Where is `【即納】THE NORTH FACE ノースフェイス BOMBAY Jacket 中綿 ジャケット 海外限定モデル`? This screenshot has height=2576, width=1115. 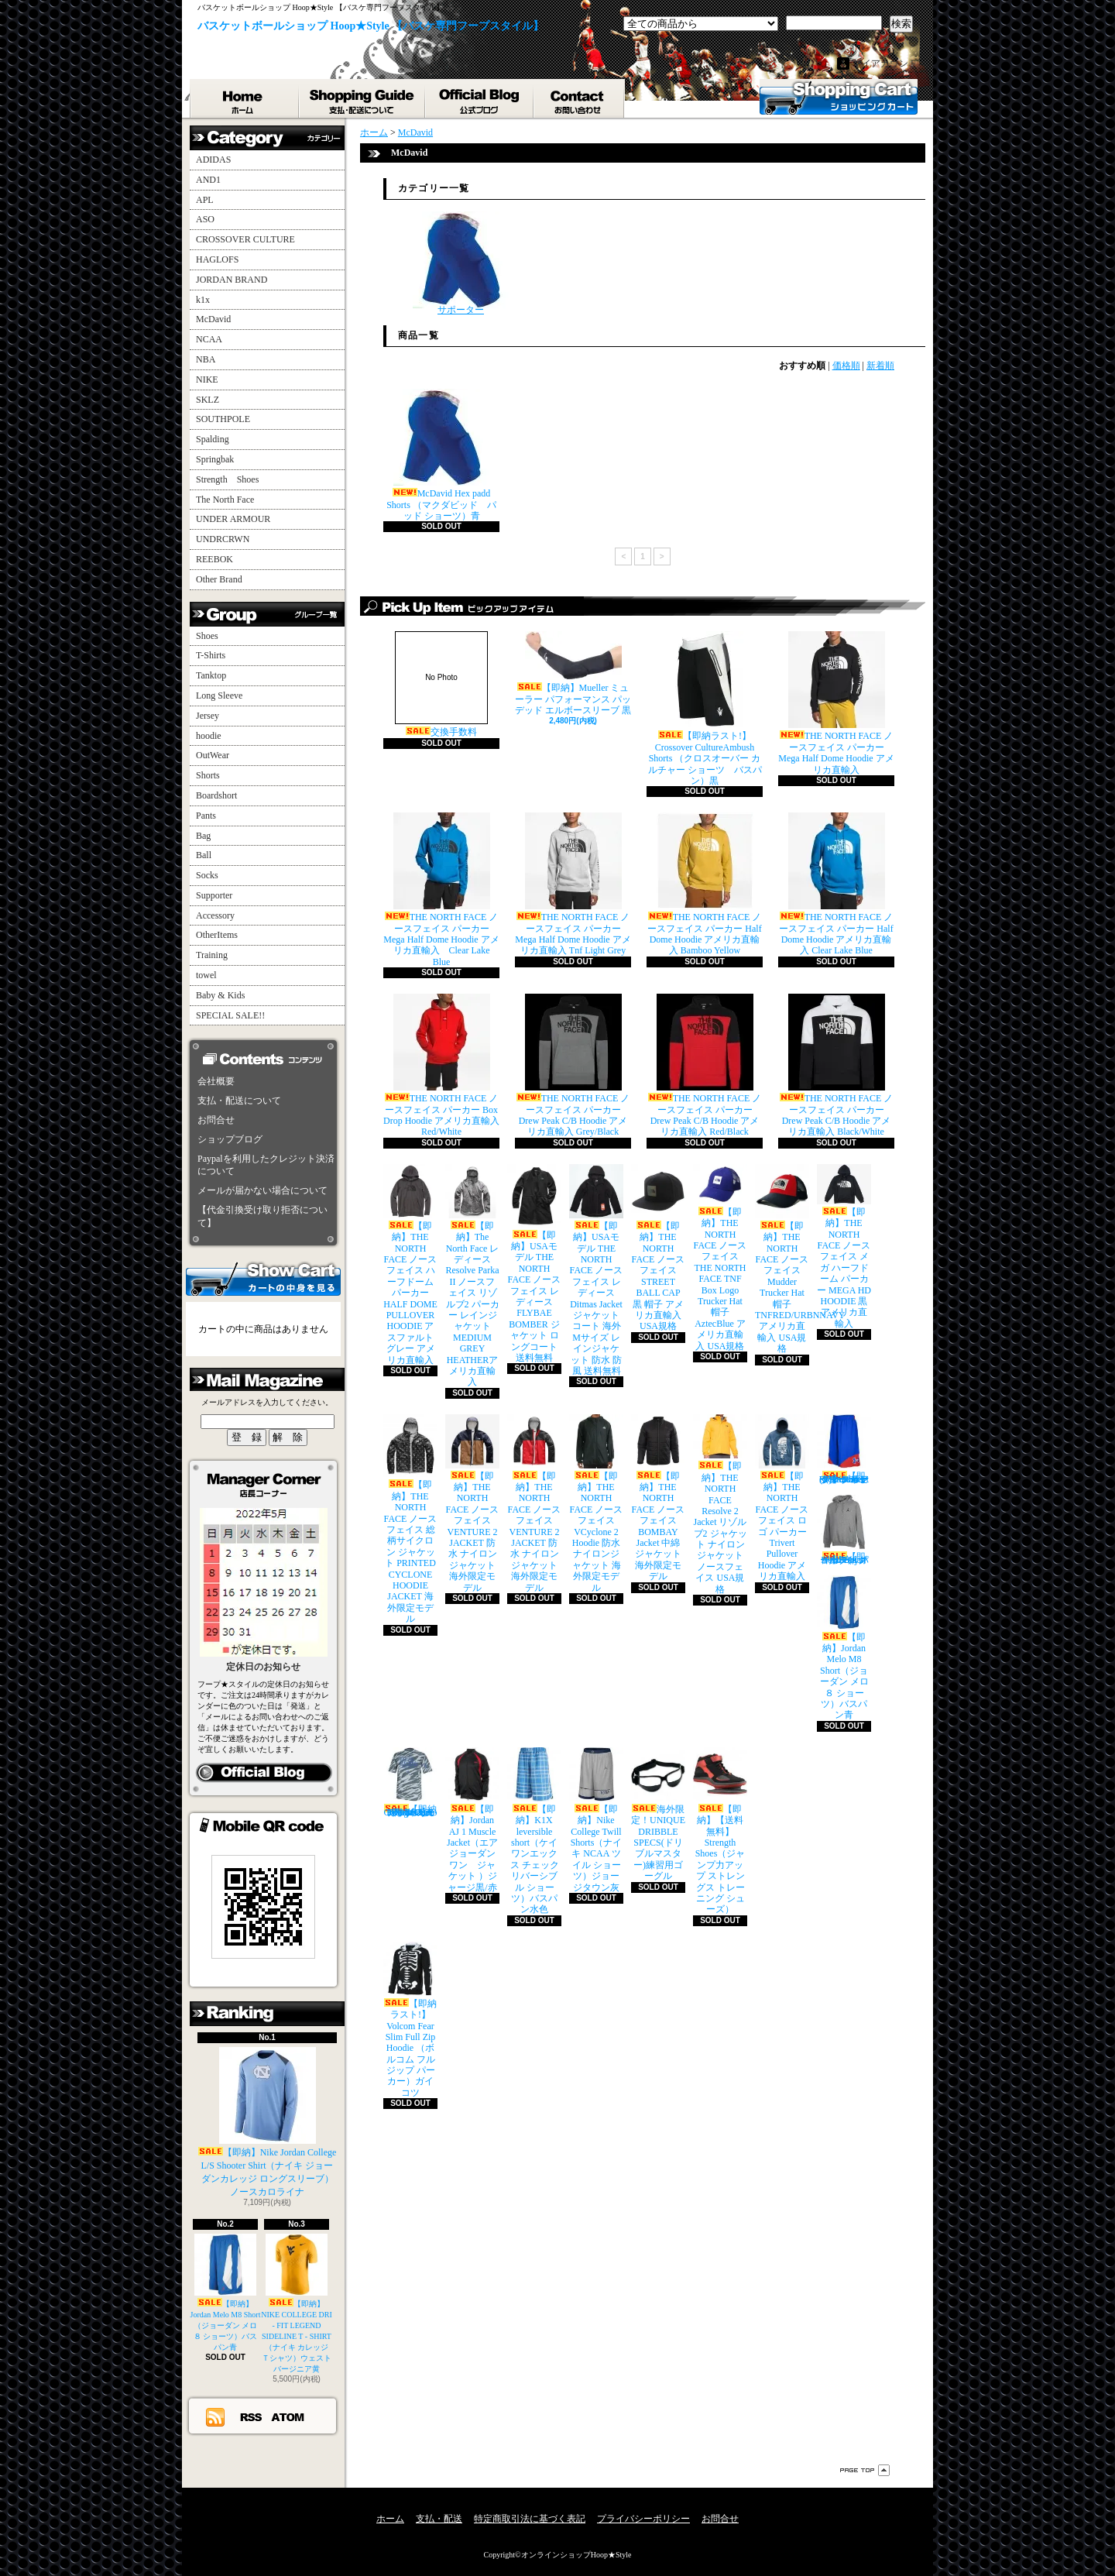
【即納】THE NORTH FACE ノースフェイス BOMBAY Jacket 中綿 ジャケット 海外限定モデル is located at coordinates (658, 1498).